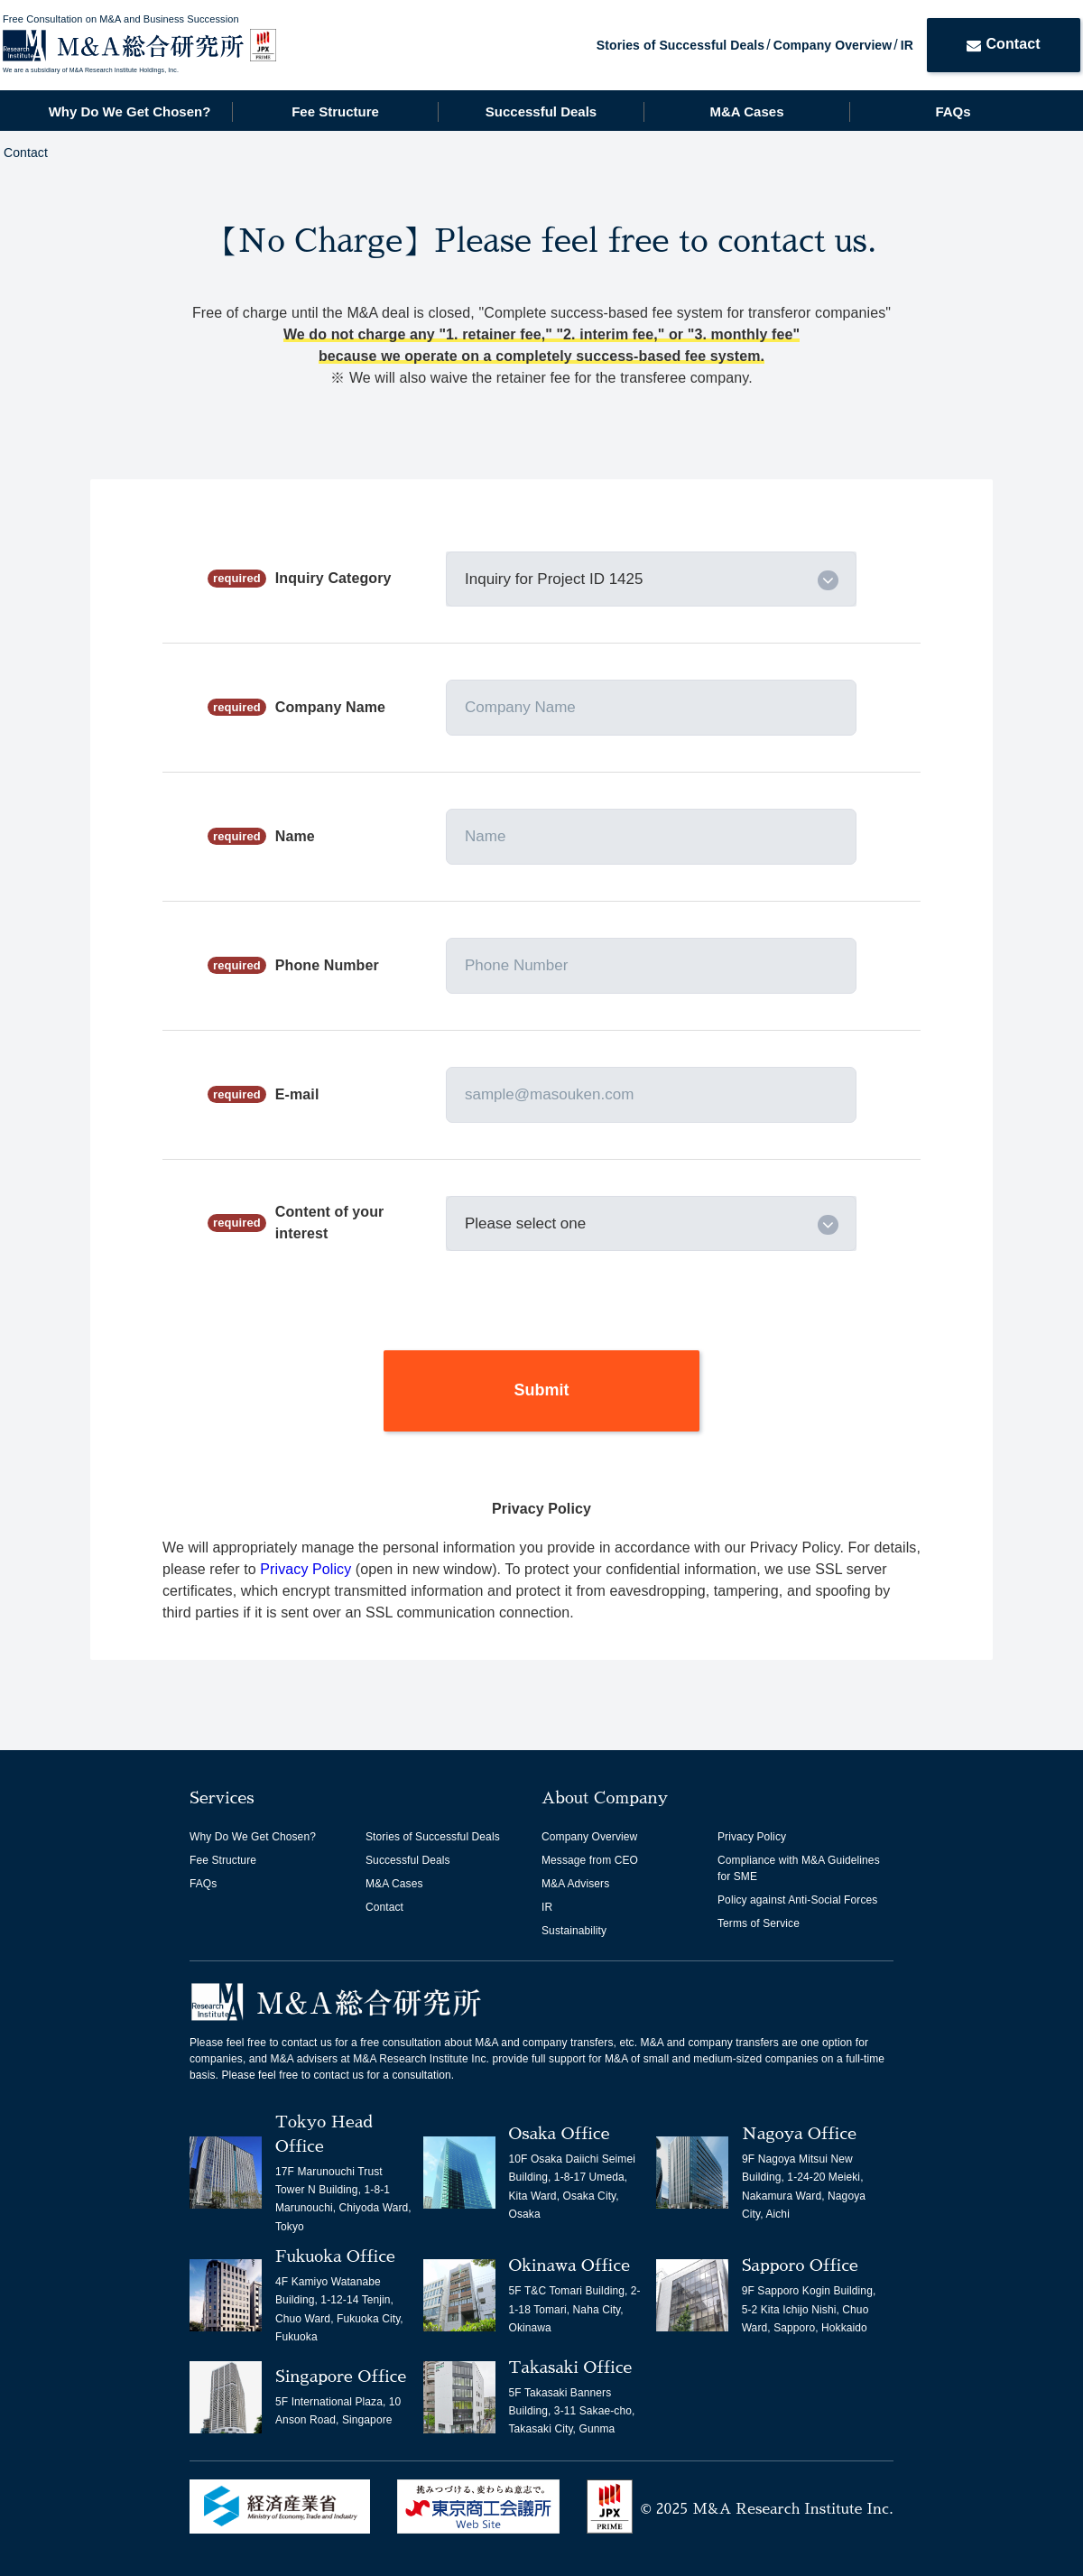  Describe the element at coordinates (333, 578) in the screenshot. I see `Inquiry Category` at that location.